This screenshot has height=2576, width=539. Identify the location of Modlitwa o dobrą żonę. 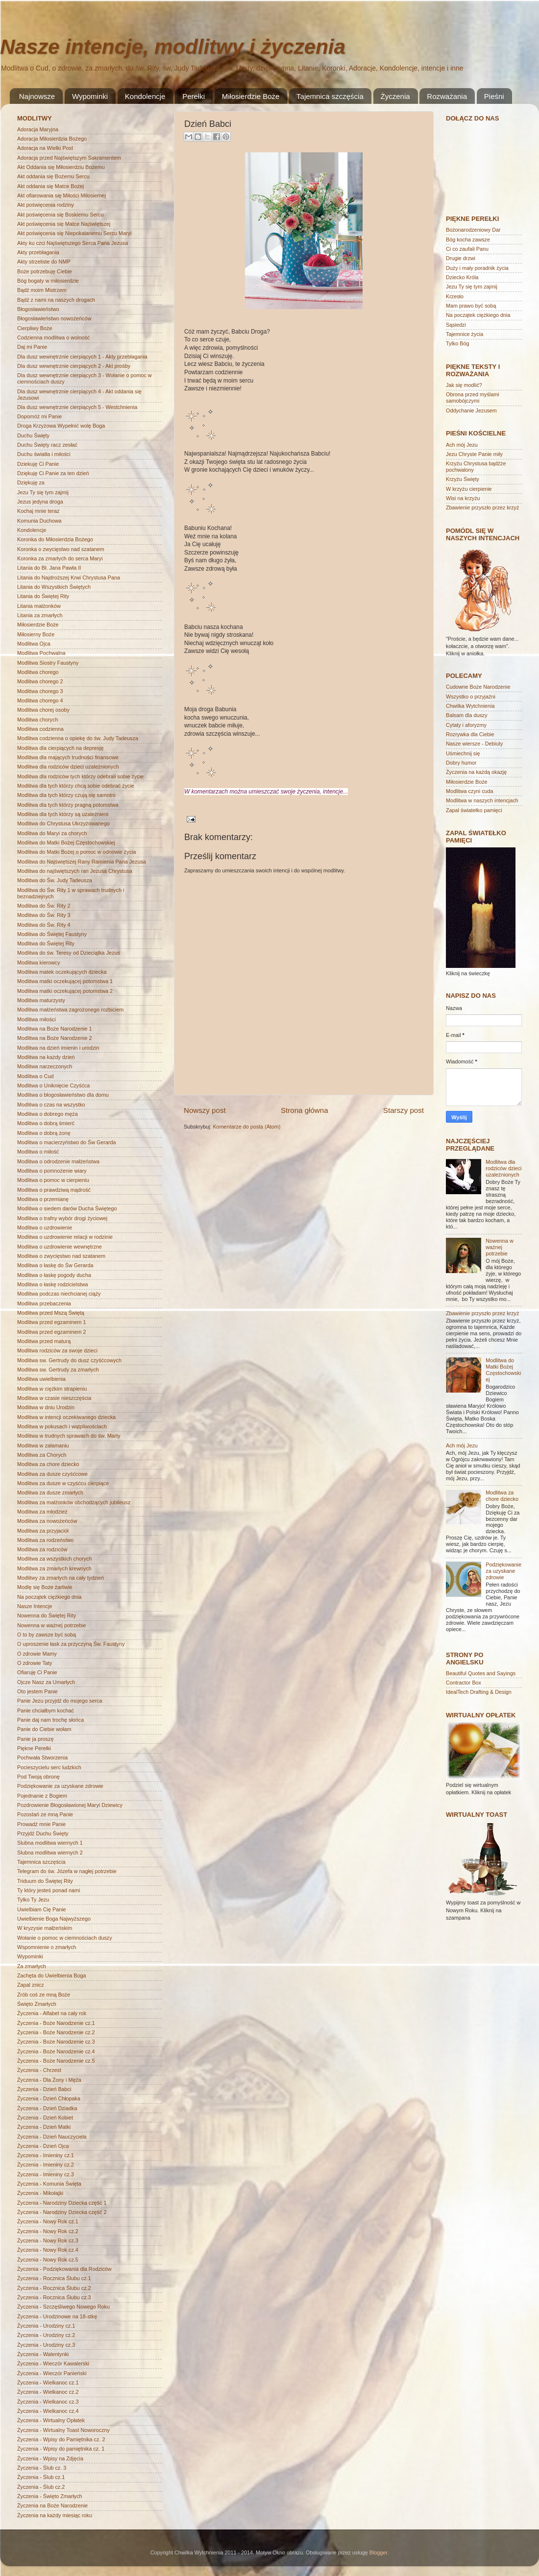
(44, 1133).